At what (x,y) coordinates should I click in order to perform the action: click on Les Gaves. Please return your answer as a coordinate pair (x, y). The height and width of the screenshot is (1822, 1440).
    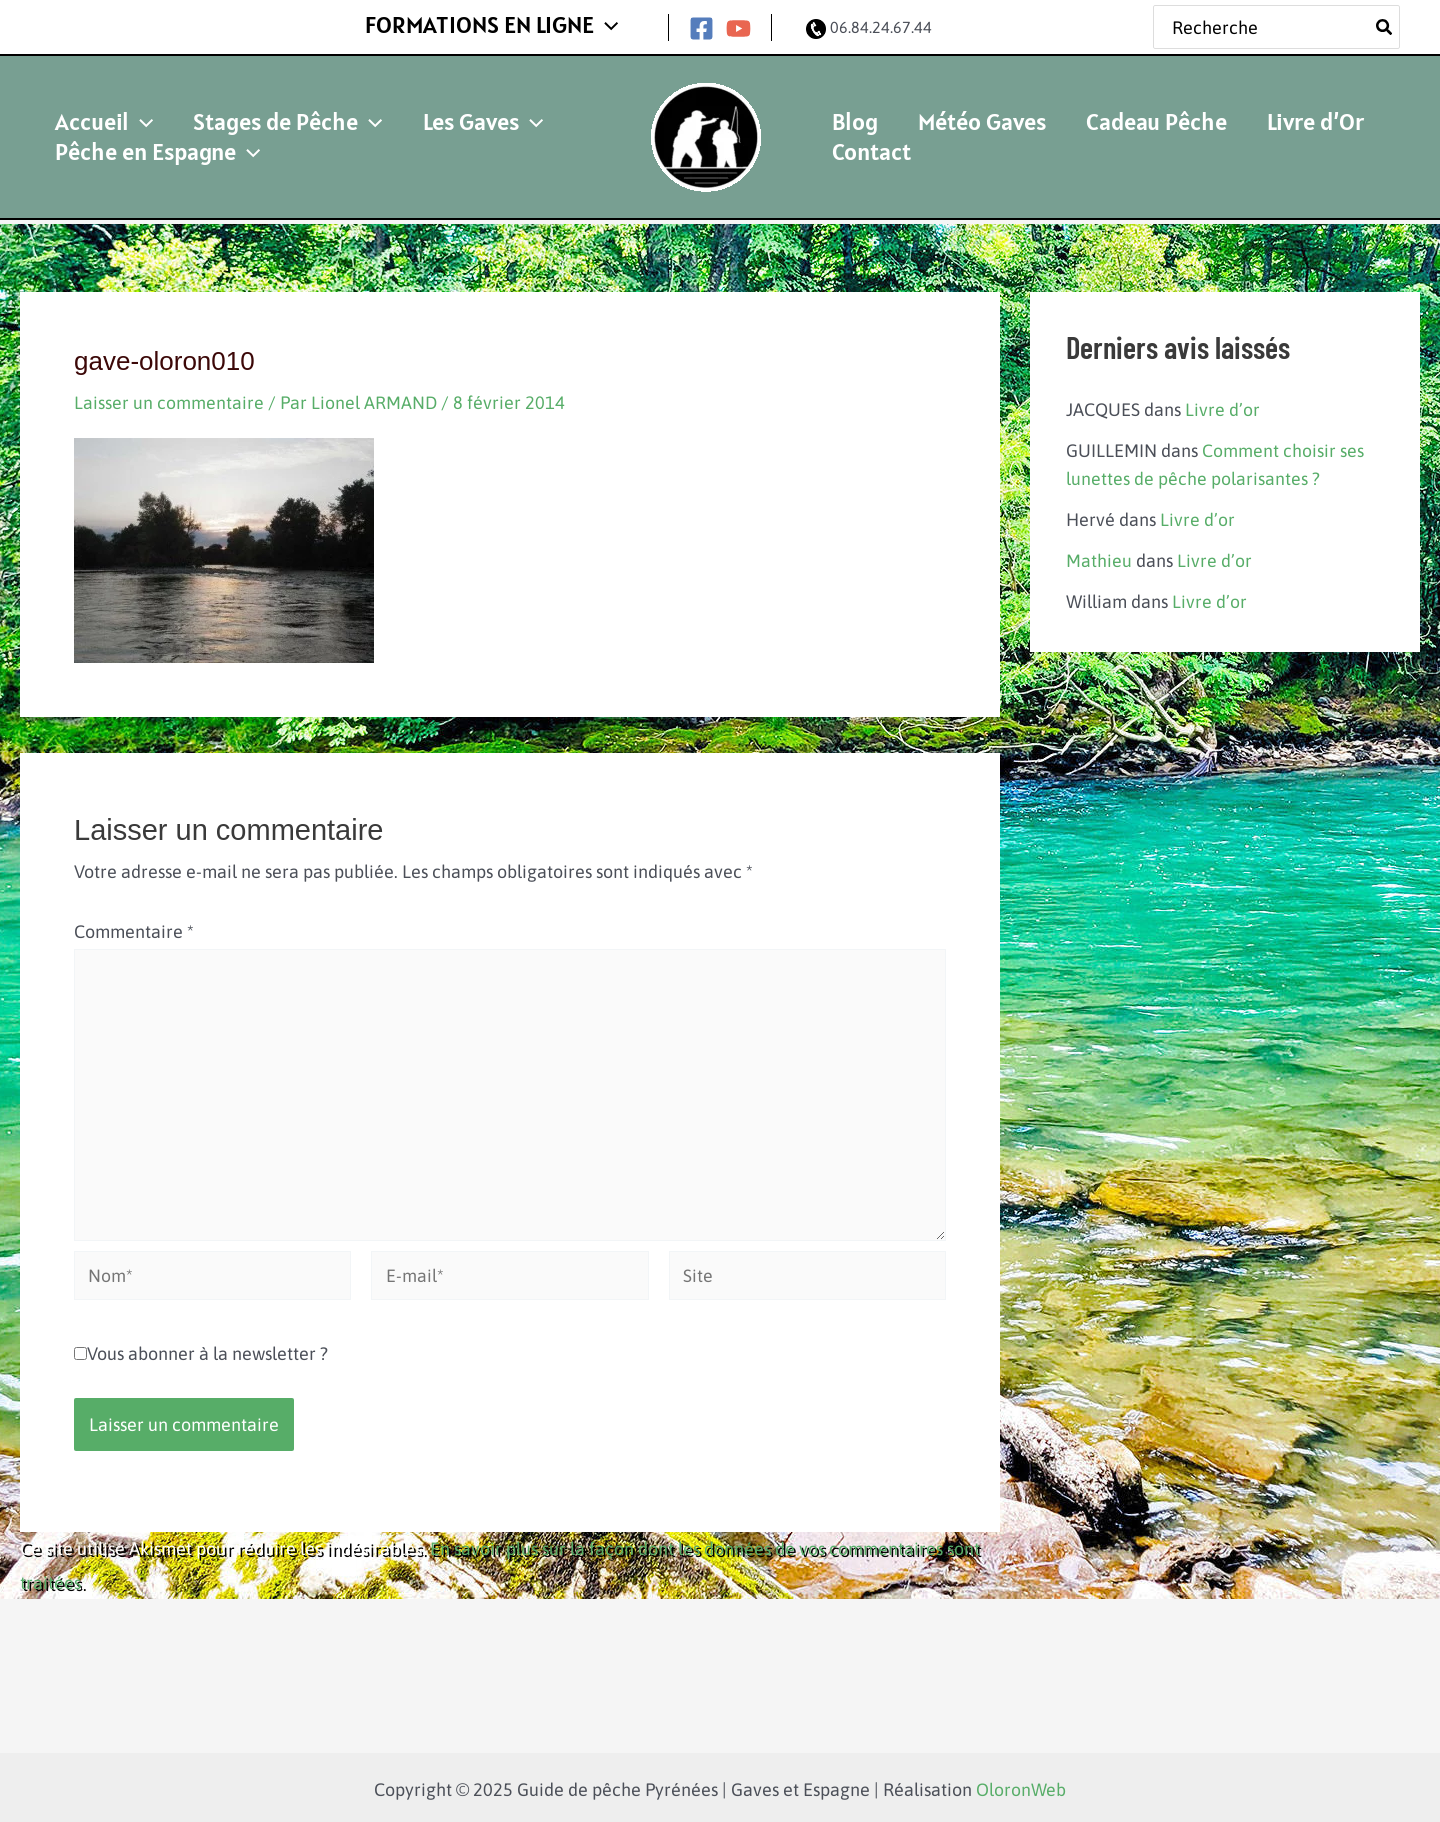
    Looking at the image, I should click on (423, 105).